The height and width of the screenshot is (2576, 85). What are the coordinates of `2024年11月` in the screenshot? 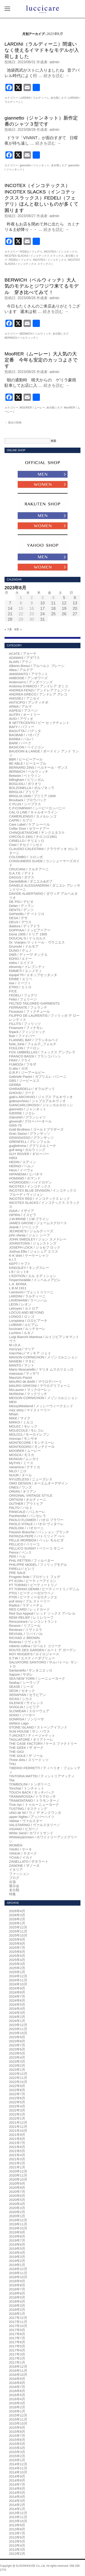 It's located at (18, 1980).